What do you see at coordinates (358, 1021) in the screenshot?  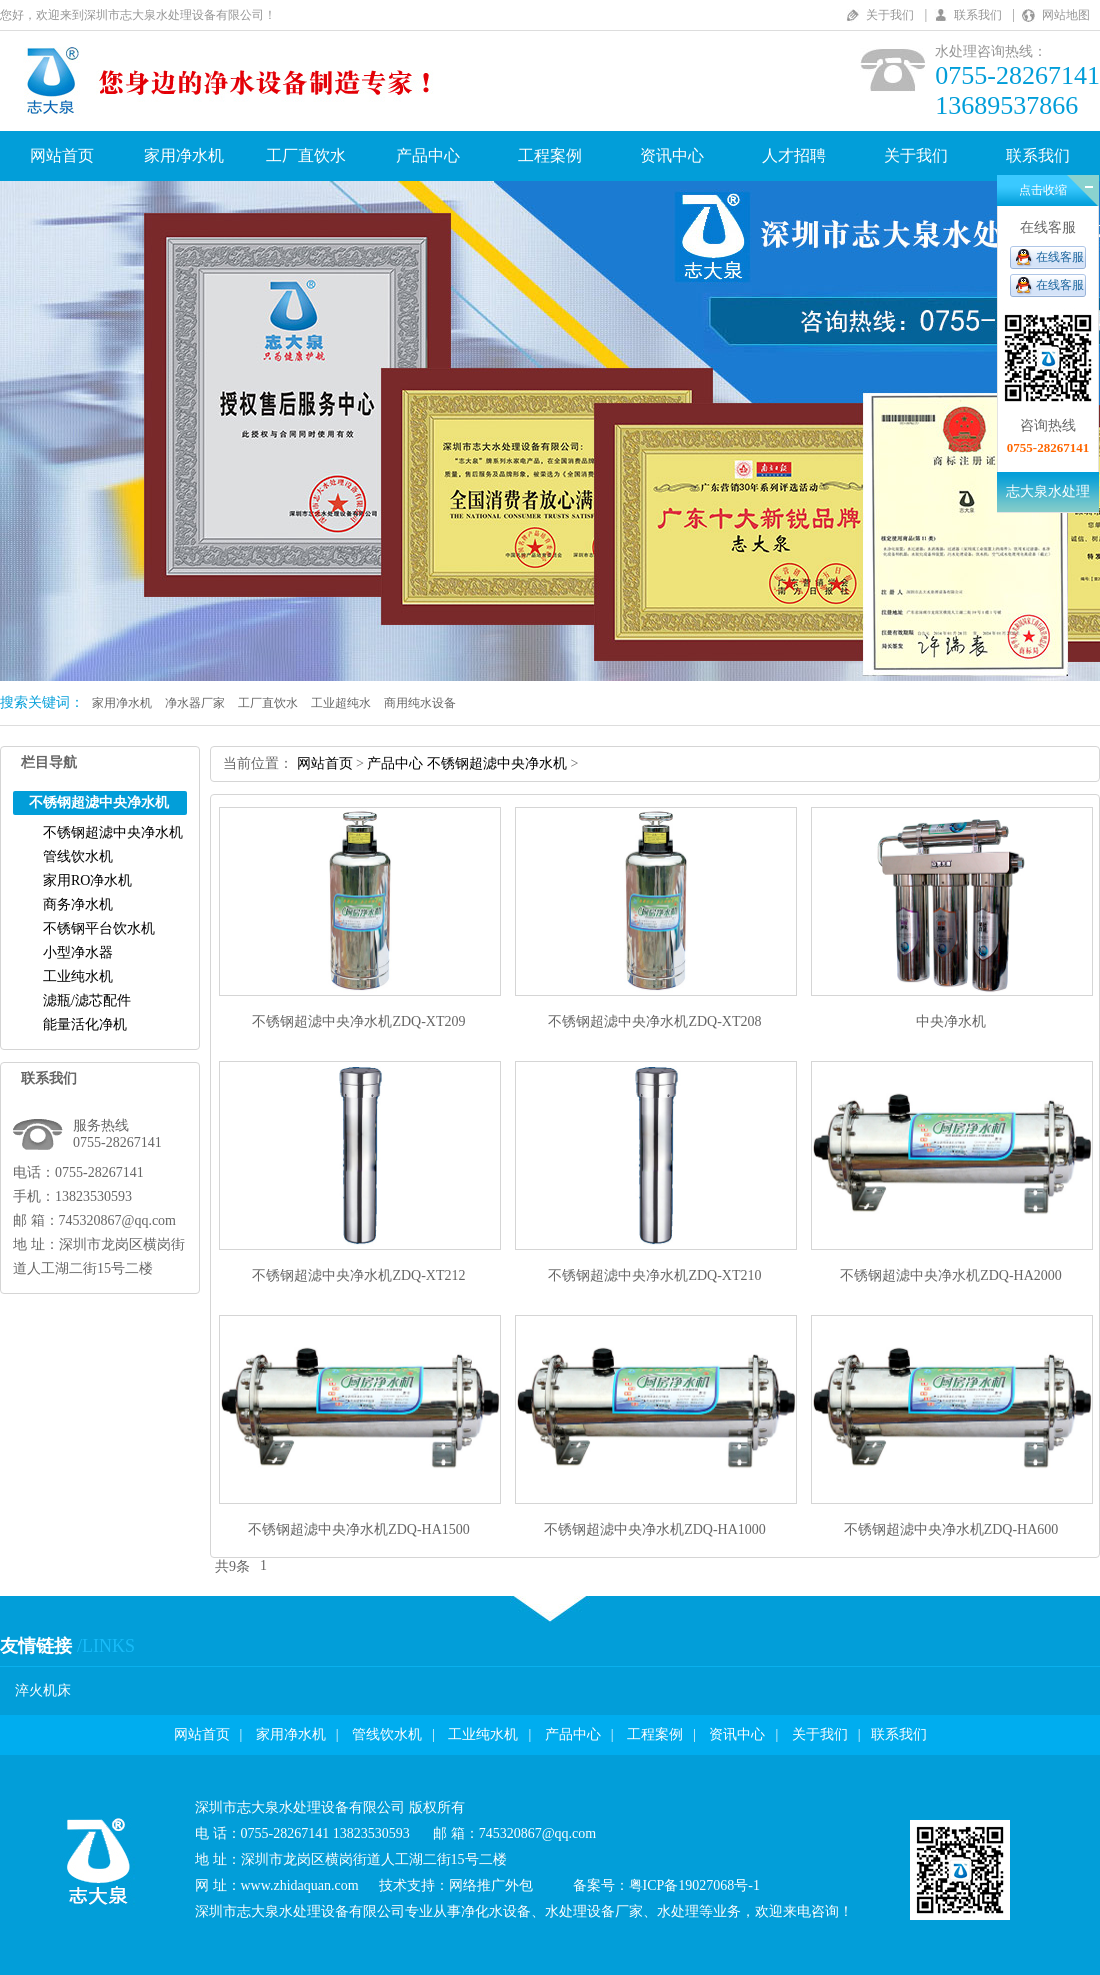 I see `不锈钢超滤中央净水机ZDQ-XT209` at bounding box center [358, 1021].